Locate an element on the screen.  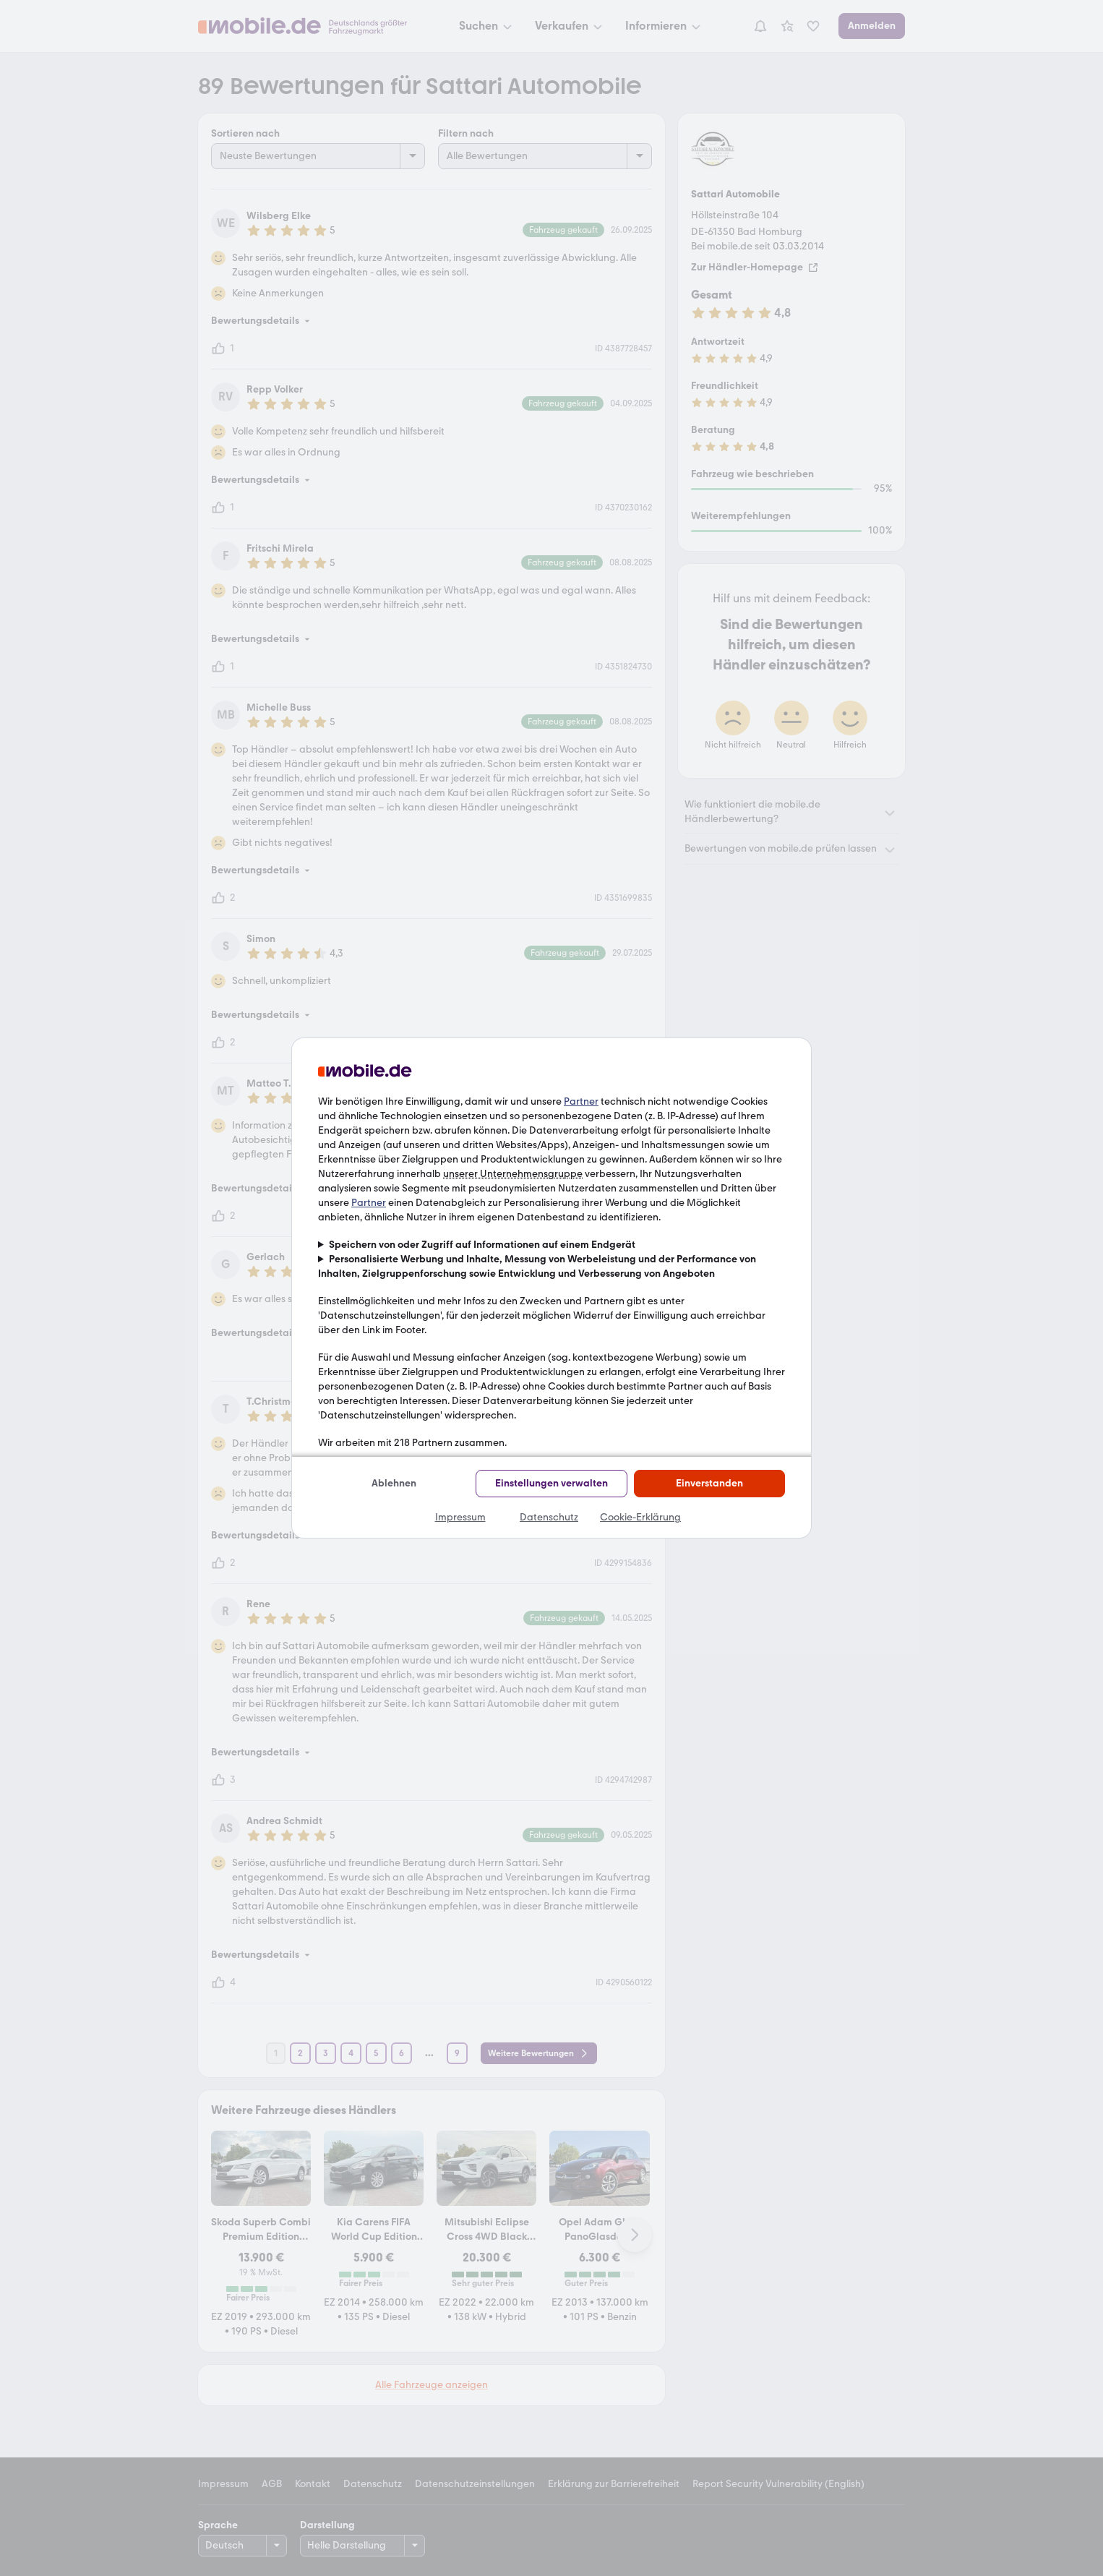
Einverstanden is located at coordinates (709, 1483).